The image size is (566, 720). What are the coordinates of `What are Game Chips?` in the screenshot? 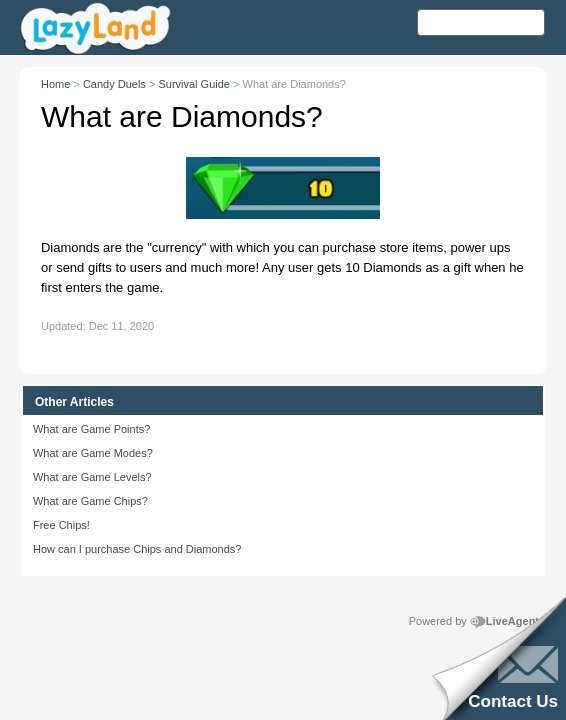 It's located at (90, 501).